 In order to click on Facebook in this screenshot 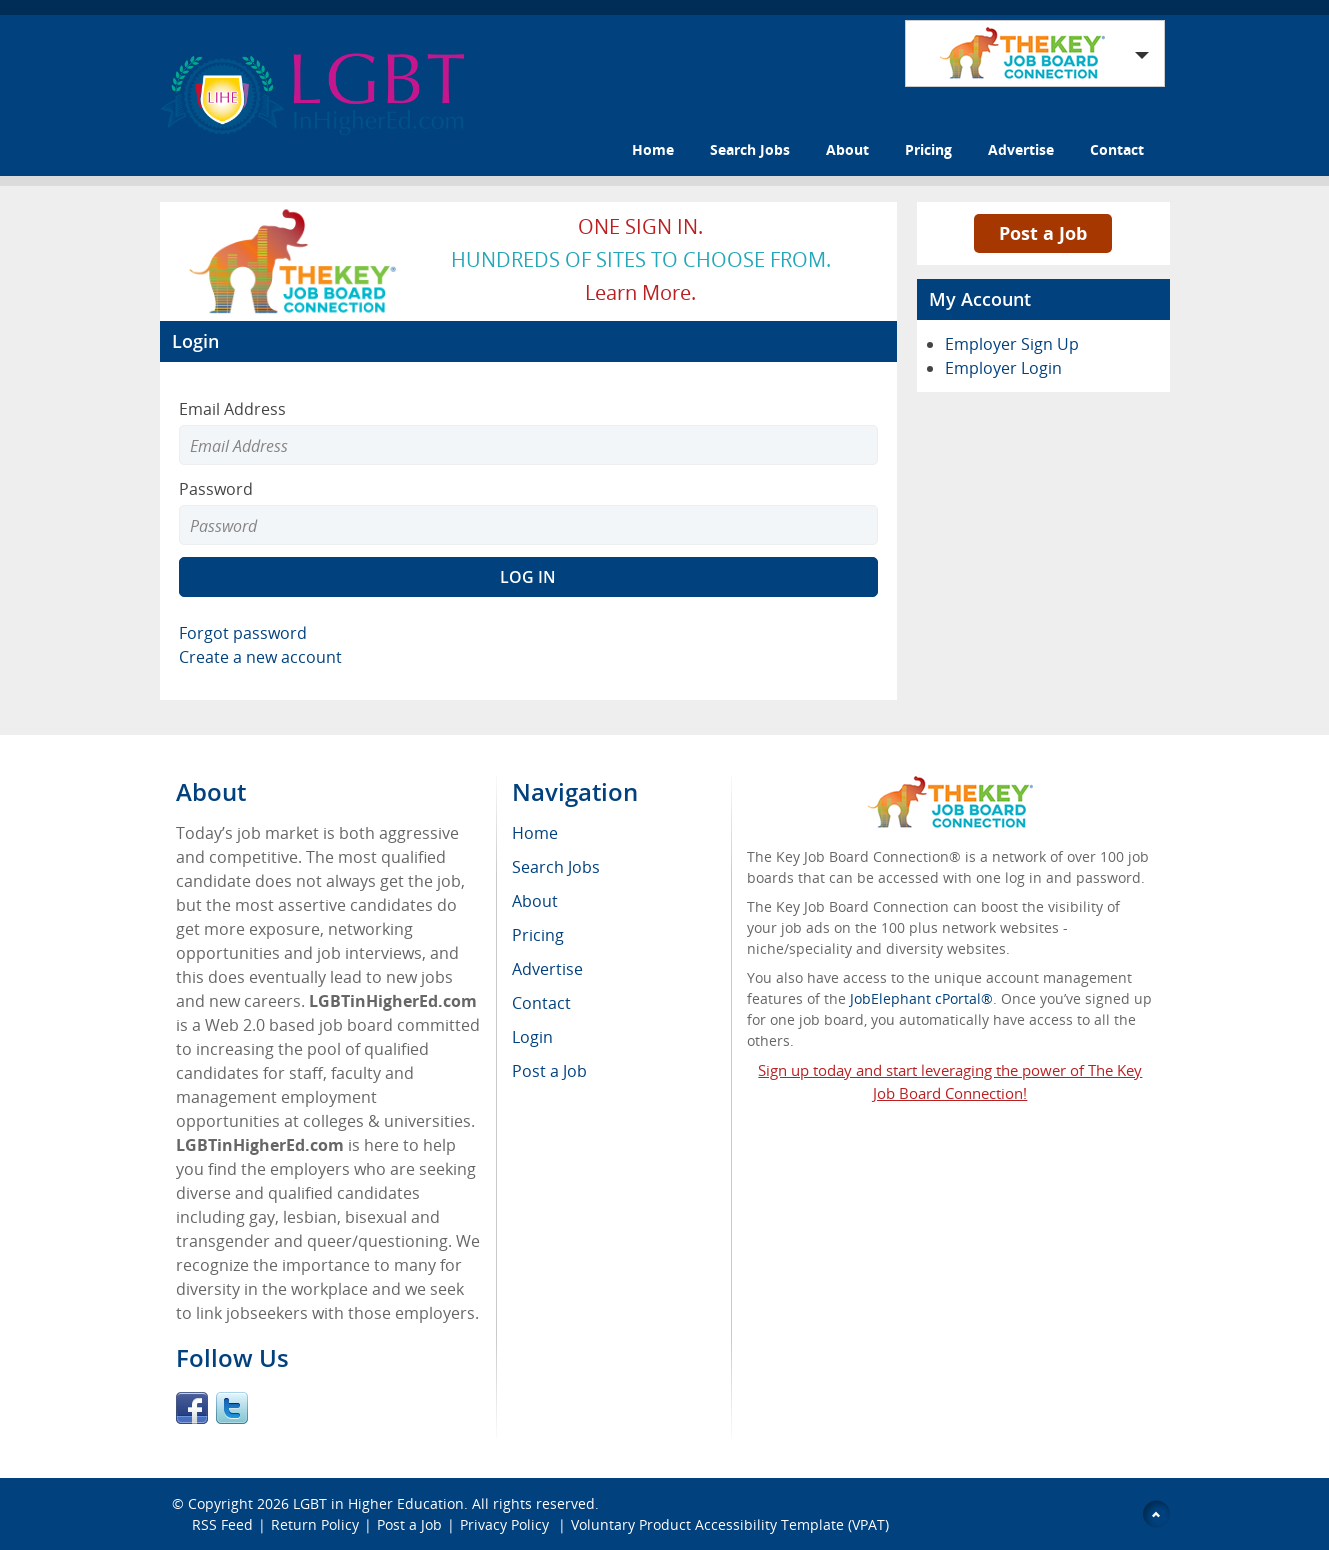, I will do `click(192, 1408)`.